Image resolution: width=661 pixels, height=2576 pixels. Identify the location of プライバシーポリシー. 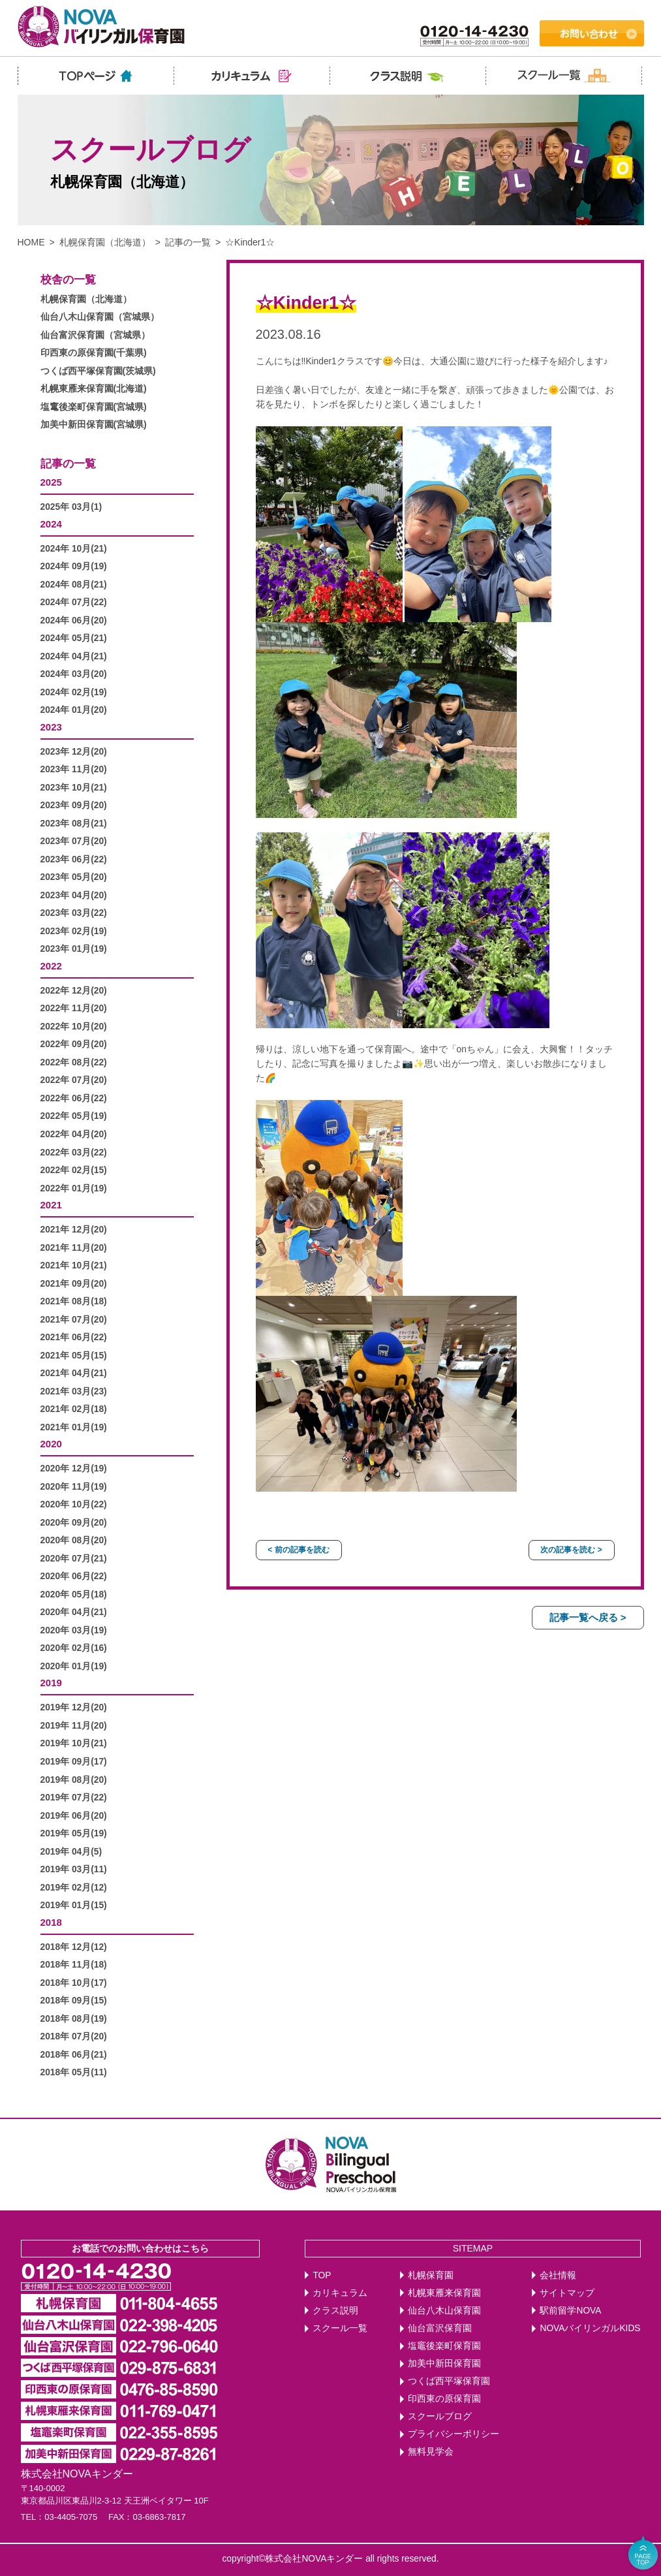
(453, 2434).